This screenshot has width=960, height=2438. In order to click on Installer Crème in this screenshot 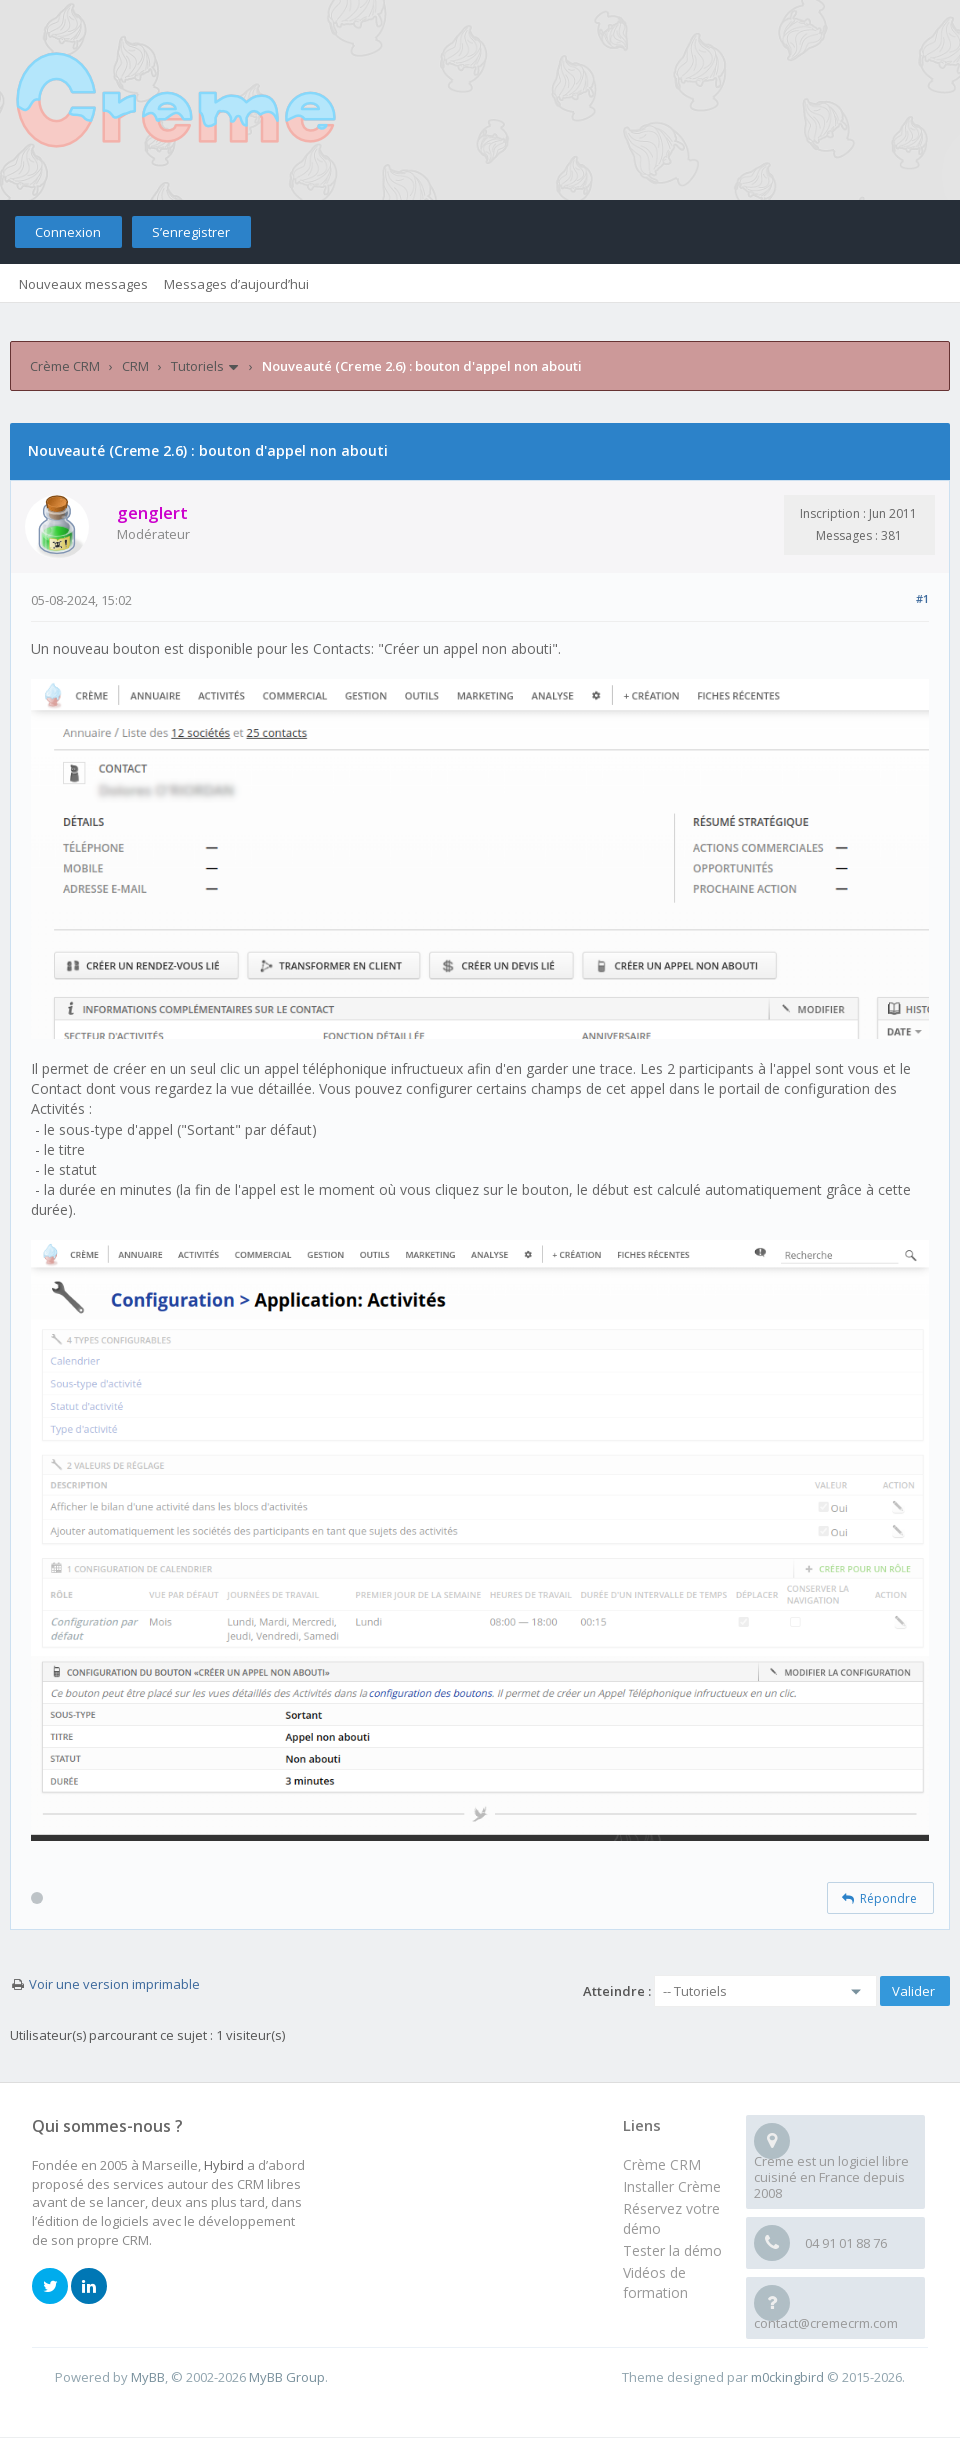, I will do `click(672, 2186)`.